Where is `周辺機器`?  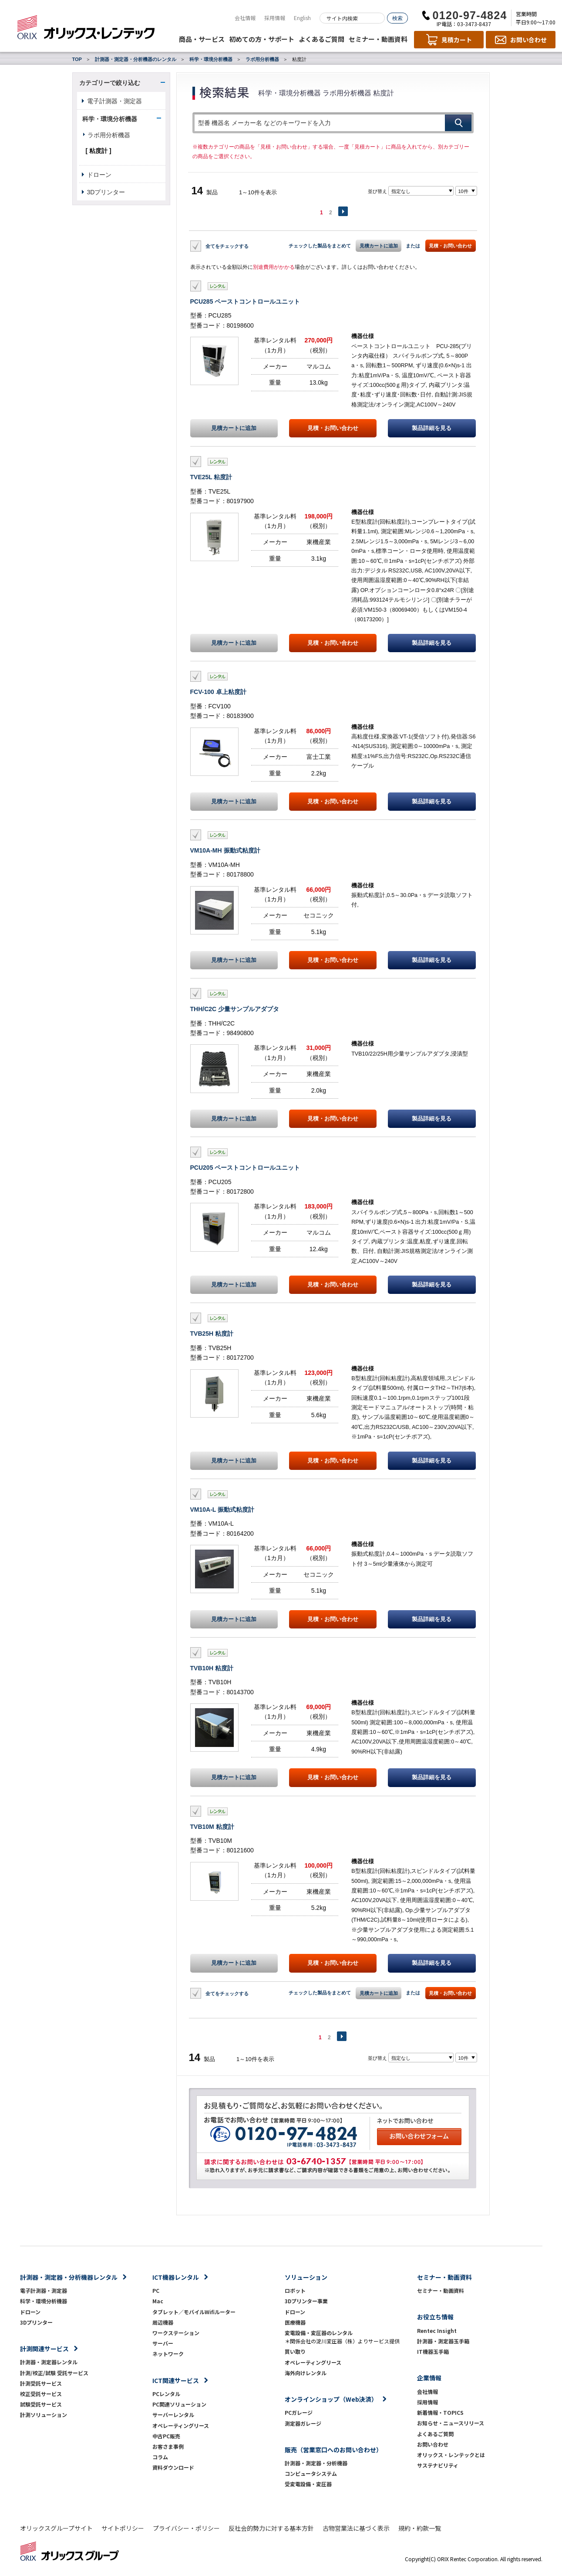
周辺機器 is located at coordinates (162, 2322).